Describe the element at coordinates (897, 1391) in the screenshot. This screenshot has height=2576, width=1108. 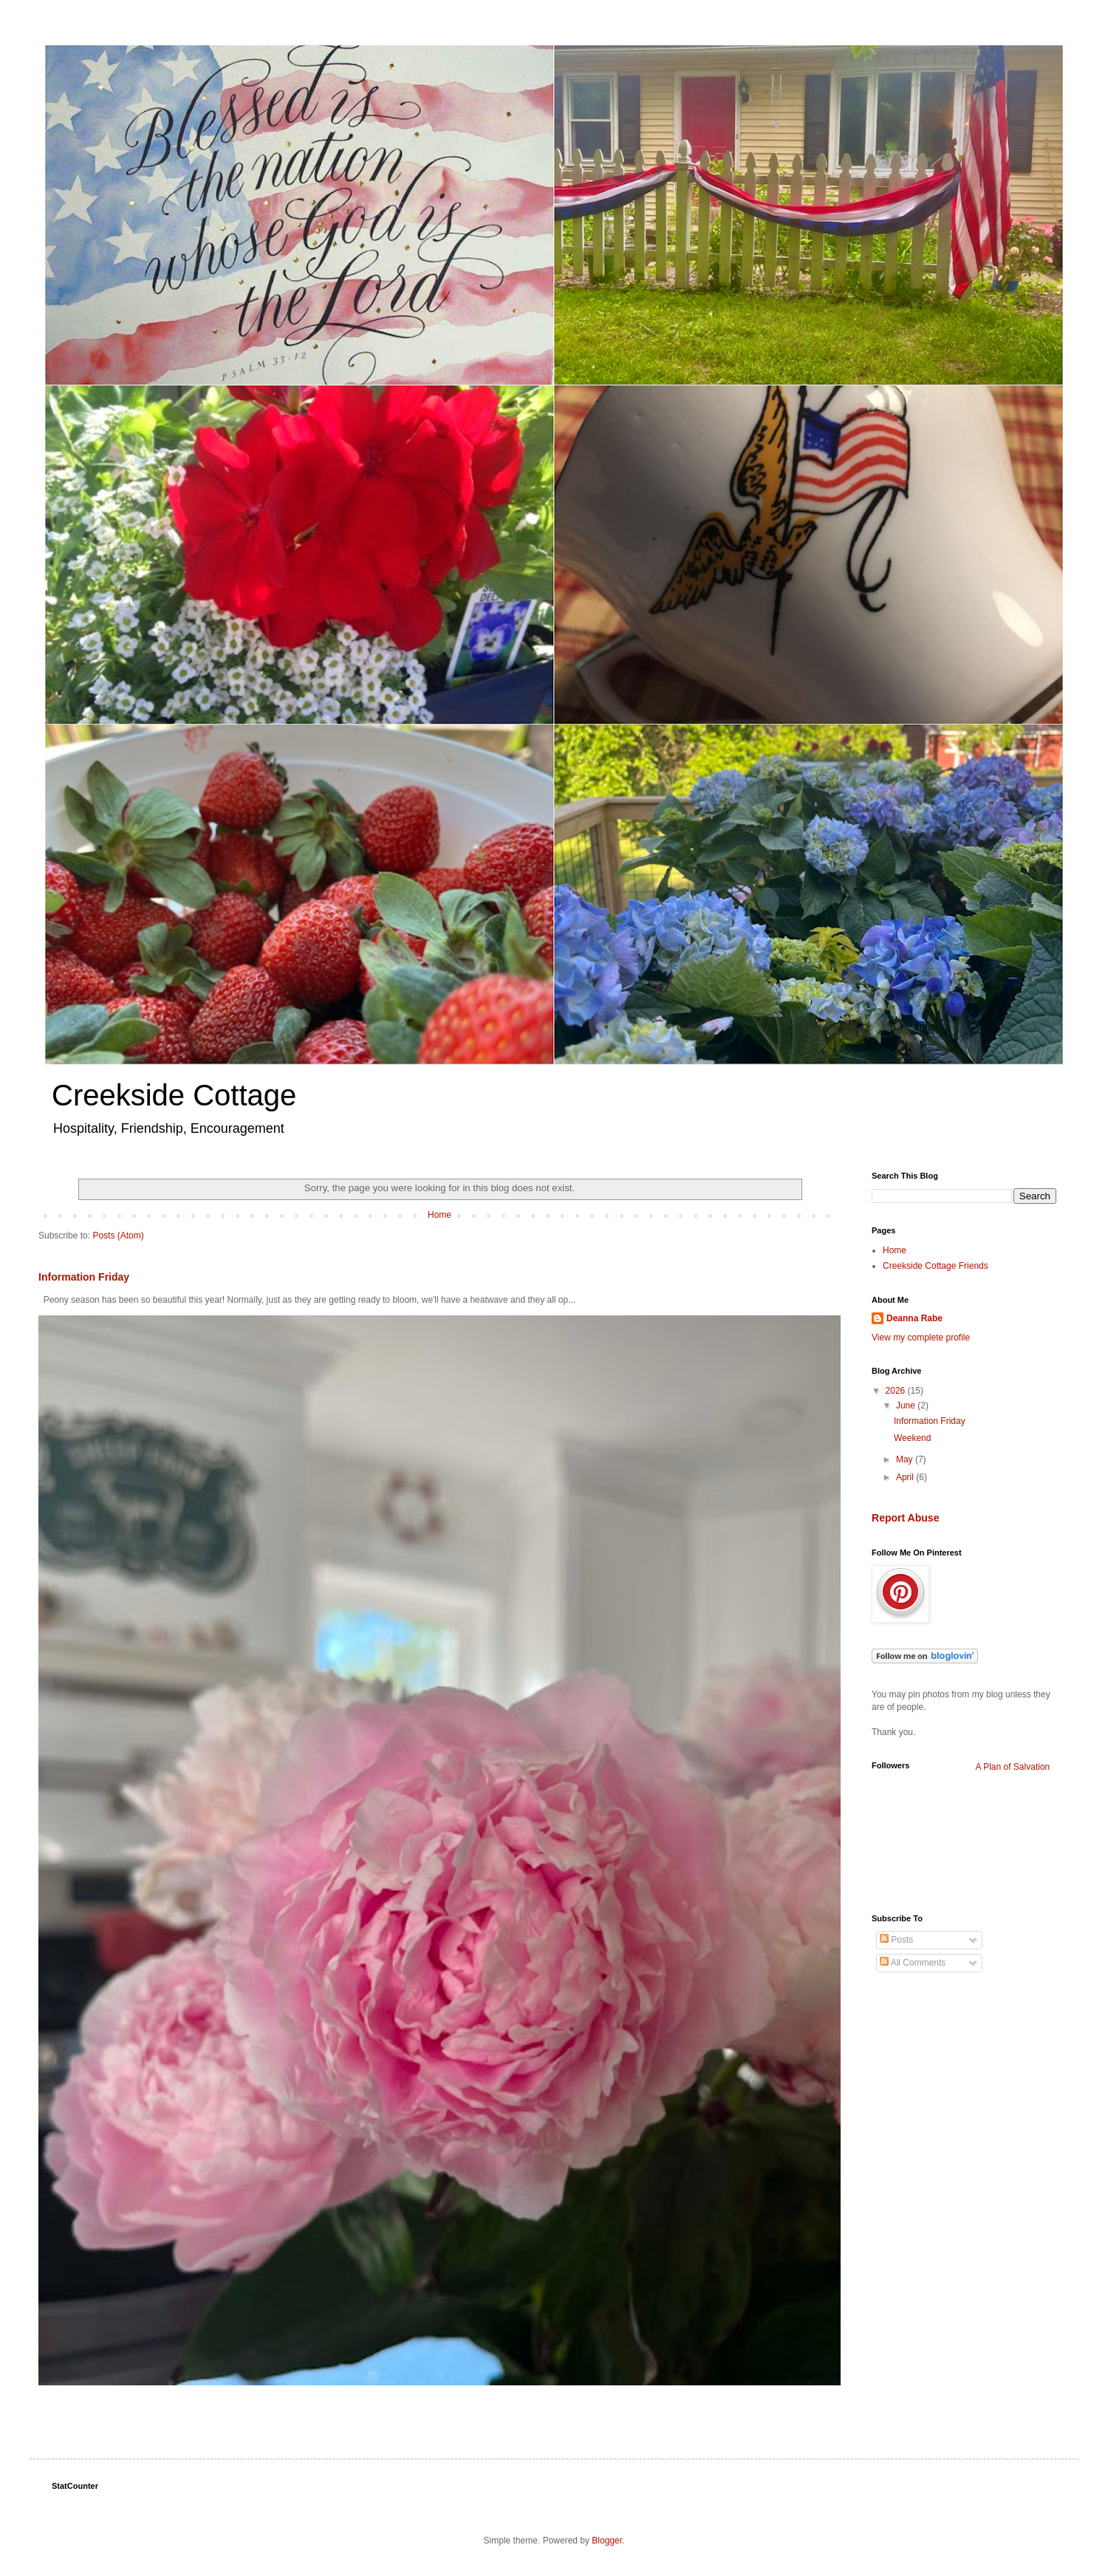
I see `2026` at that location.